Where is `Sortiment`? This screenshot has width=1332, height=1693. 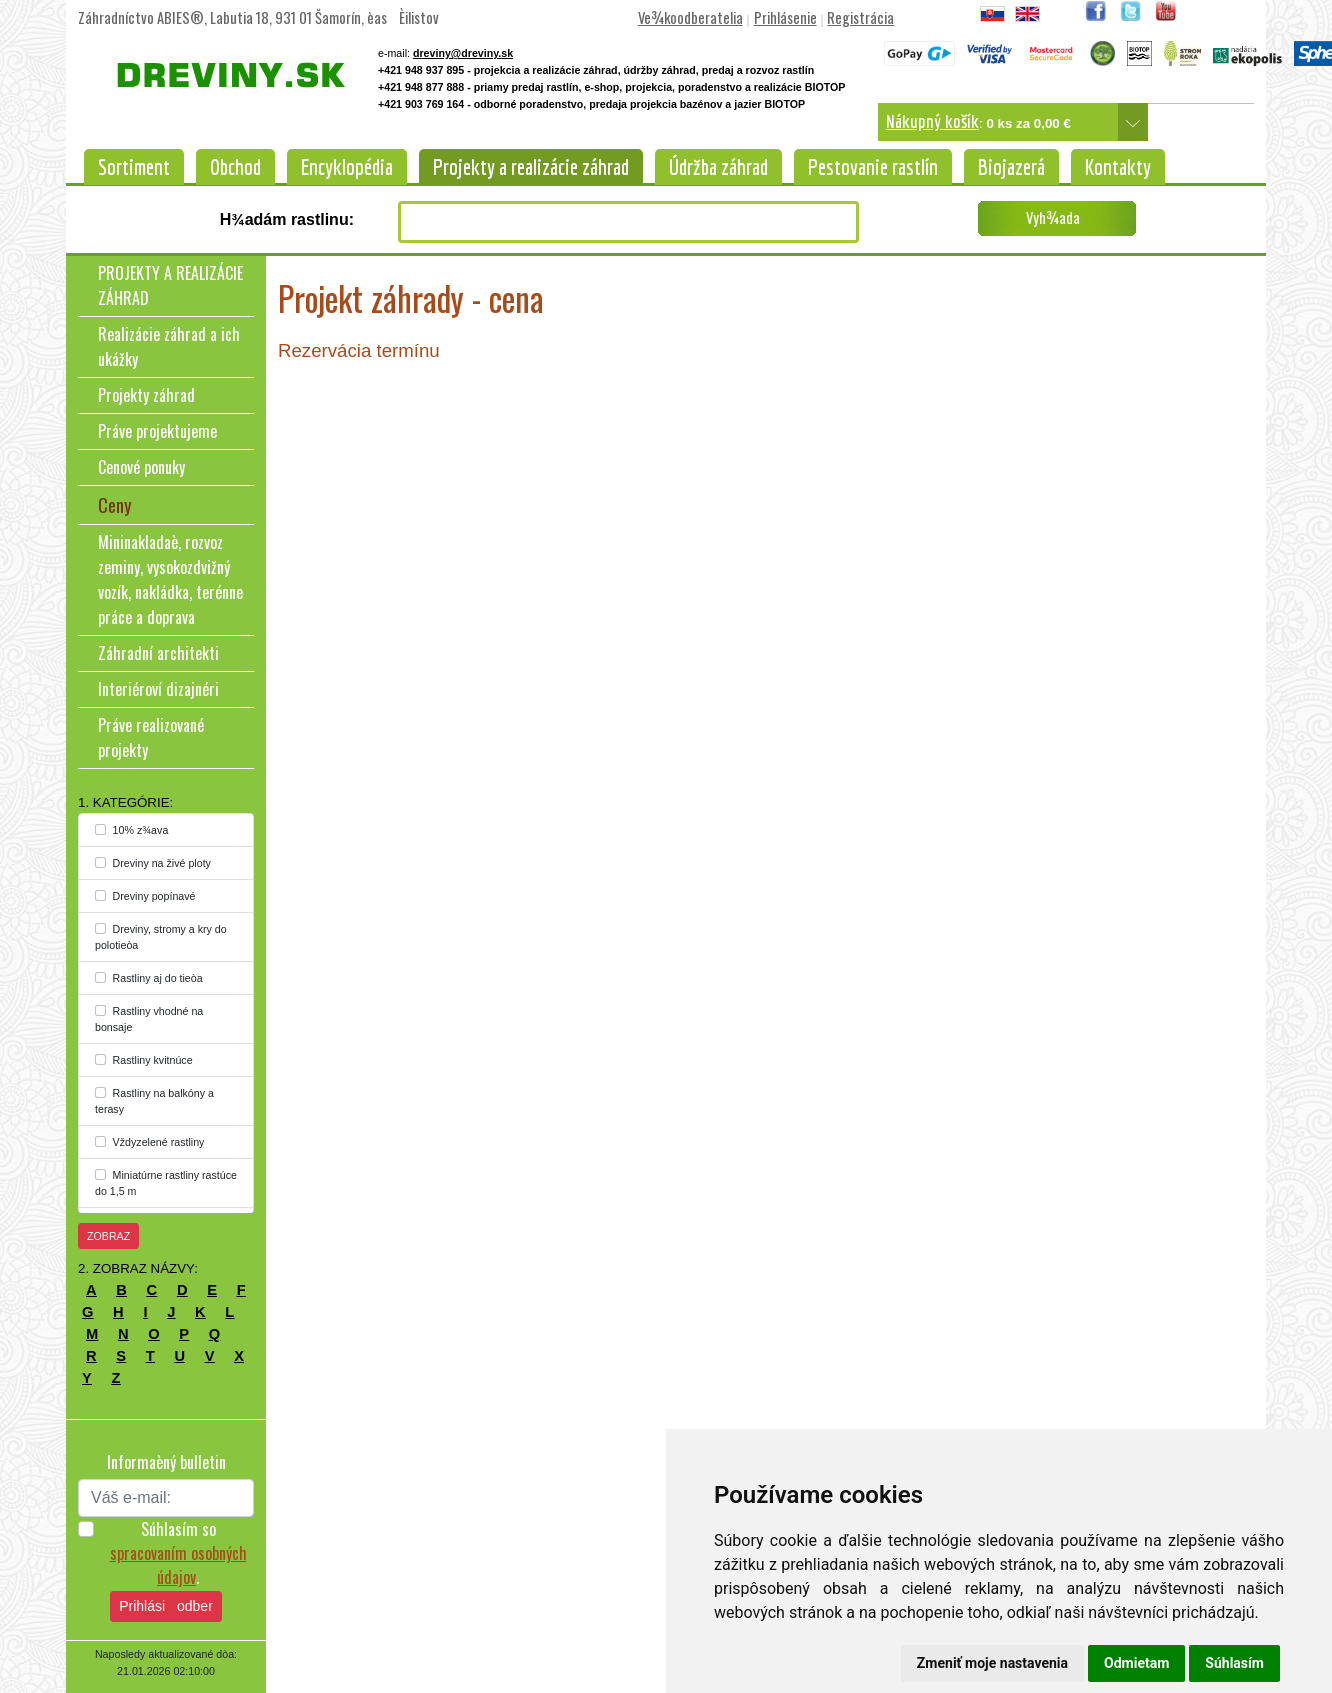 Sortiment is located at coordinates (134, 167).